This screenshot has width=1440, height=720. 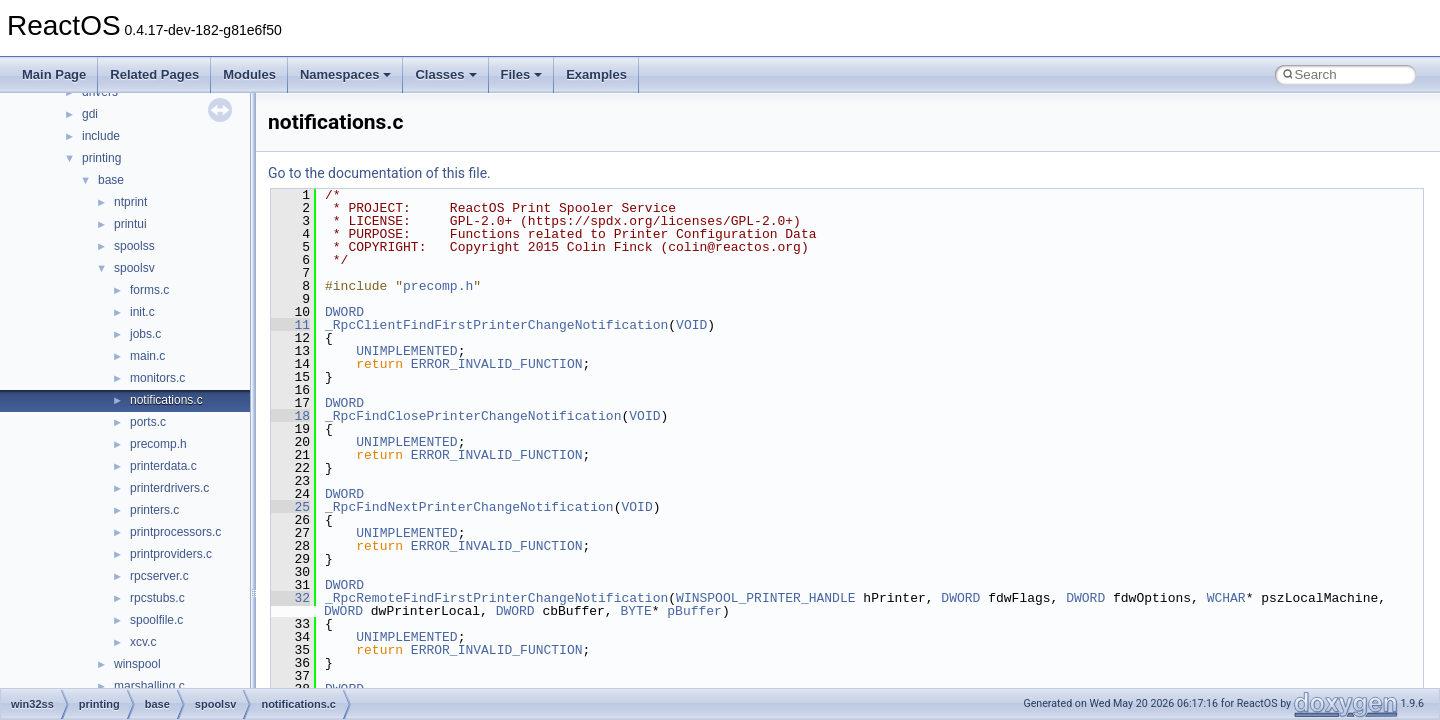 What do you see at coordinates (163, 466) in the screenshot?
I see `printerdata.c` at bounding box center [163, 466].